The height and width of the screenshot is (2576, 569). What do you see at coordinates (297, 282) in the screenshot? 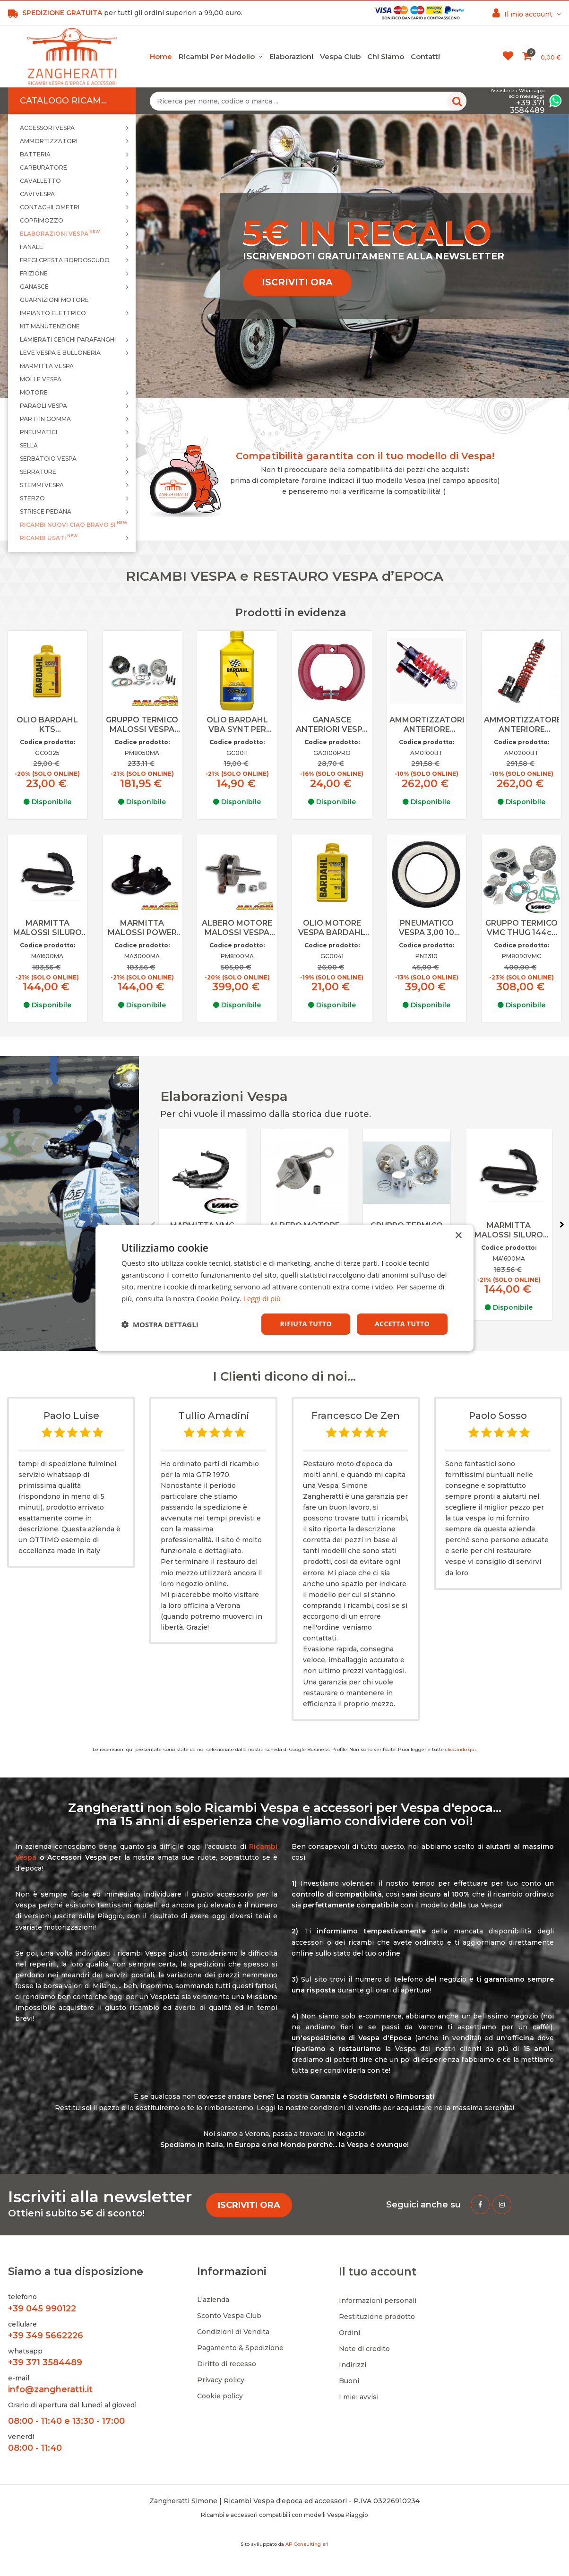
I see `ISCRIVITI ORA` at bounding box center [297, 282].